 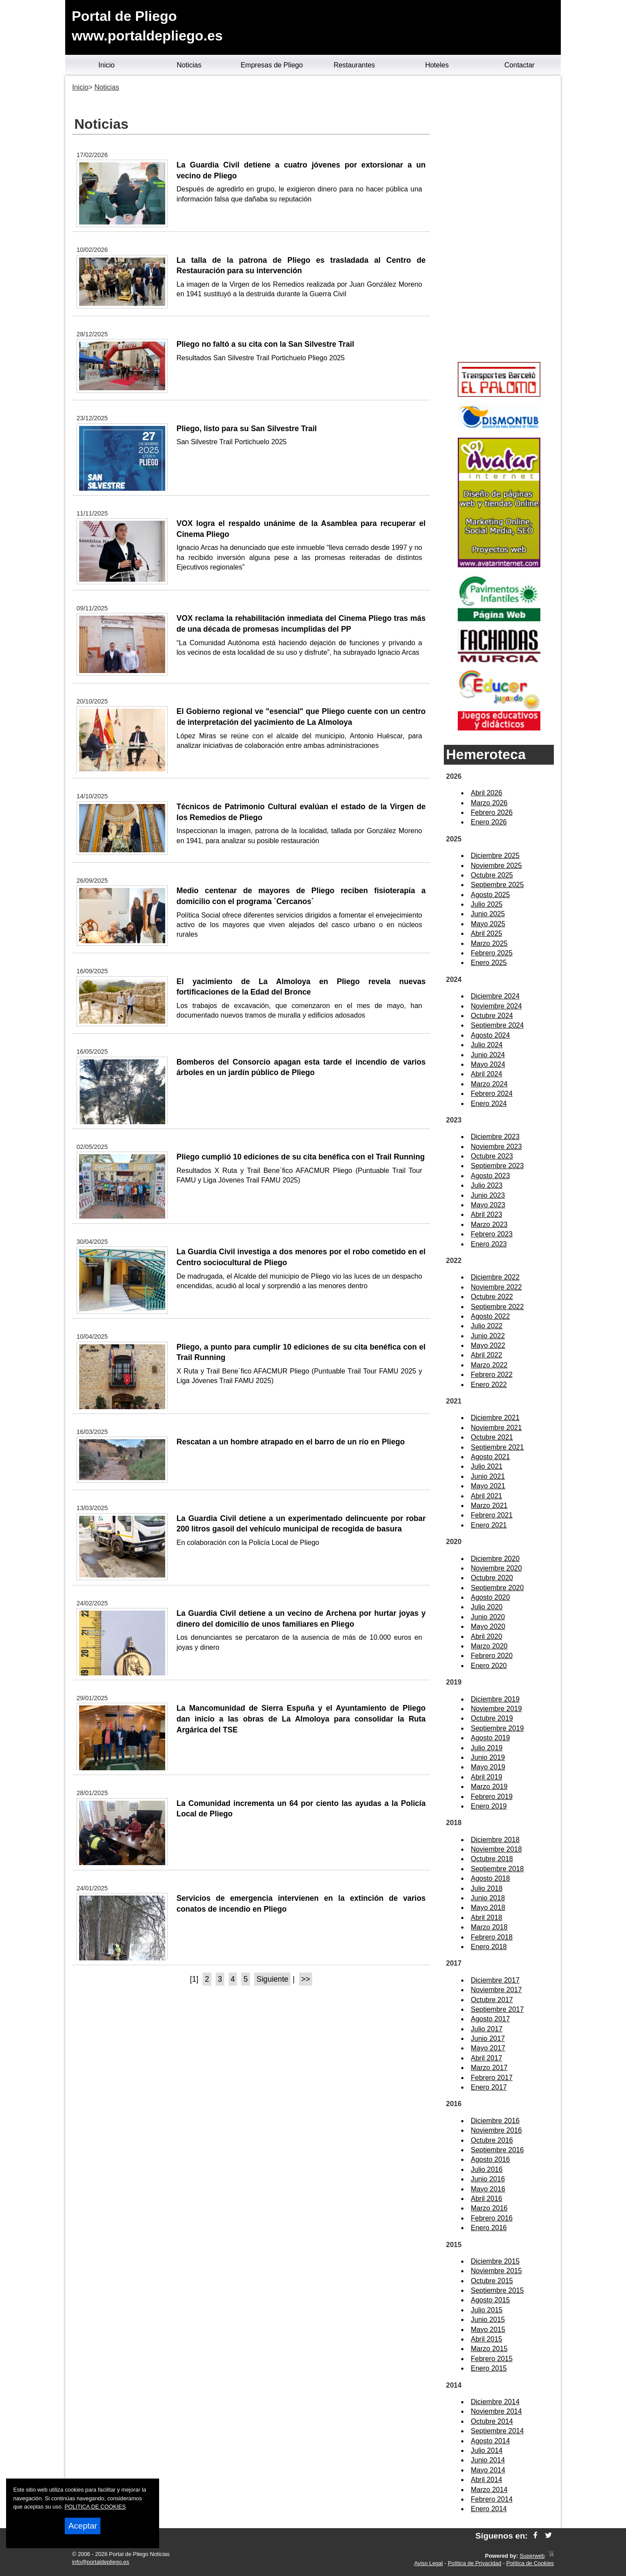 What do you see at coordinates (486, 1074) in the screenshot?
I see `Abril 2024` at bounding box center [486, 1074].